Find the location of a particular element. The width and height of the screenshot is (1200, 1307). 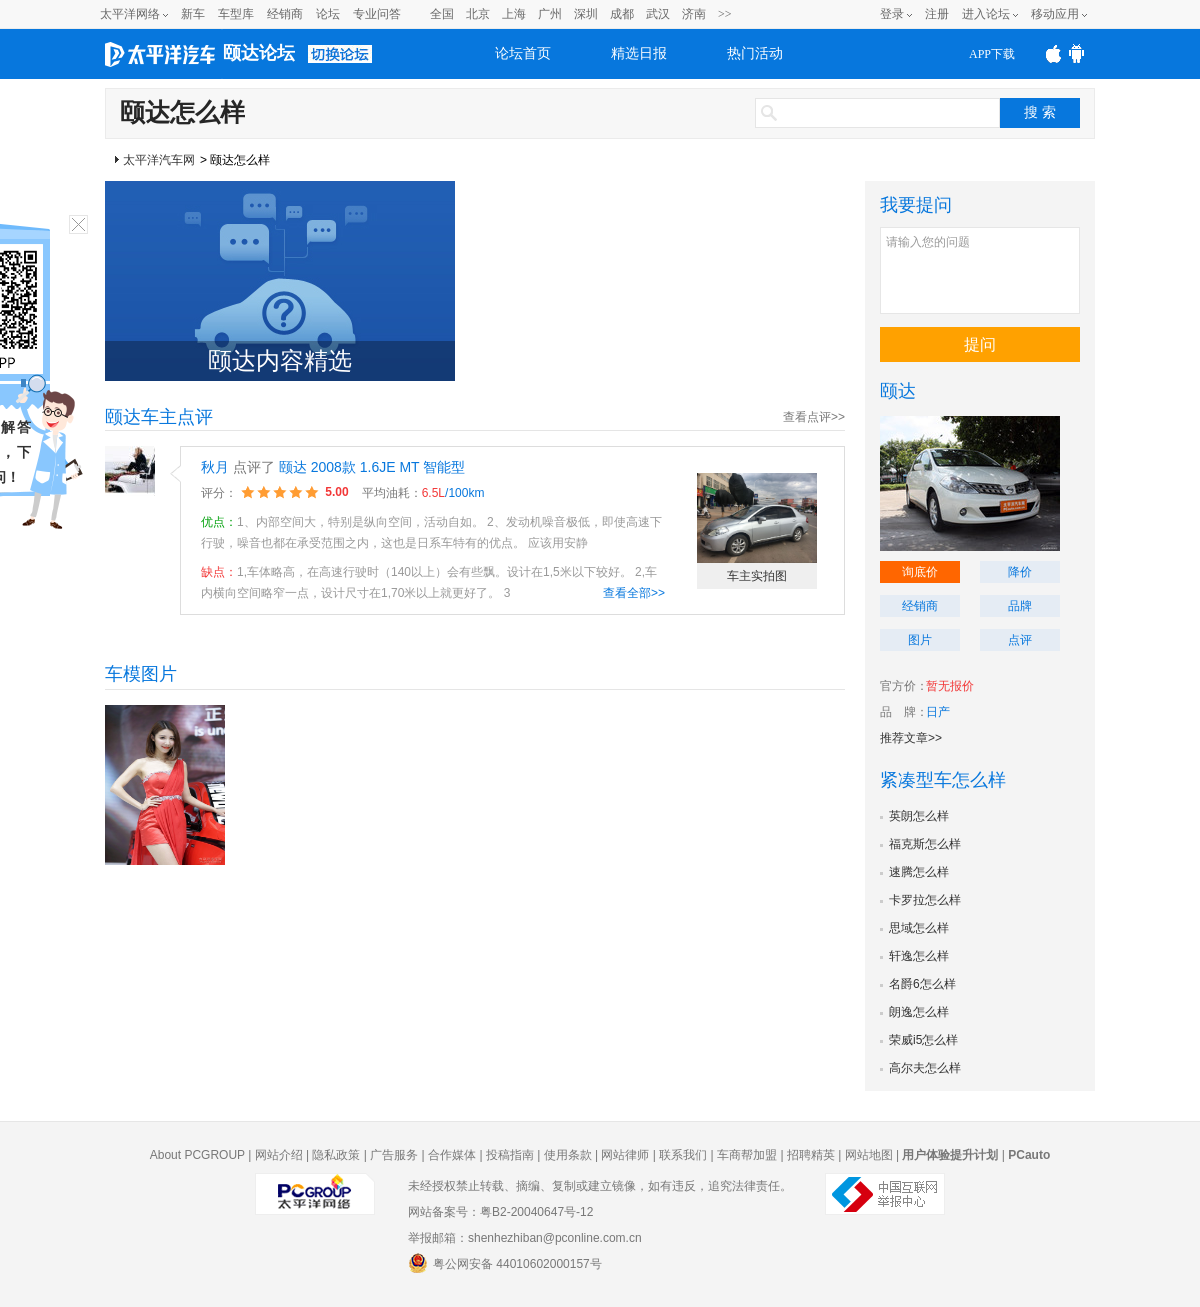

颐达论坛 is located at coordinates (259, 53).